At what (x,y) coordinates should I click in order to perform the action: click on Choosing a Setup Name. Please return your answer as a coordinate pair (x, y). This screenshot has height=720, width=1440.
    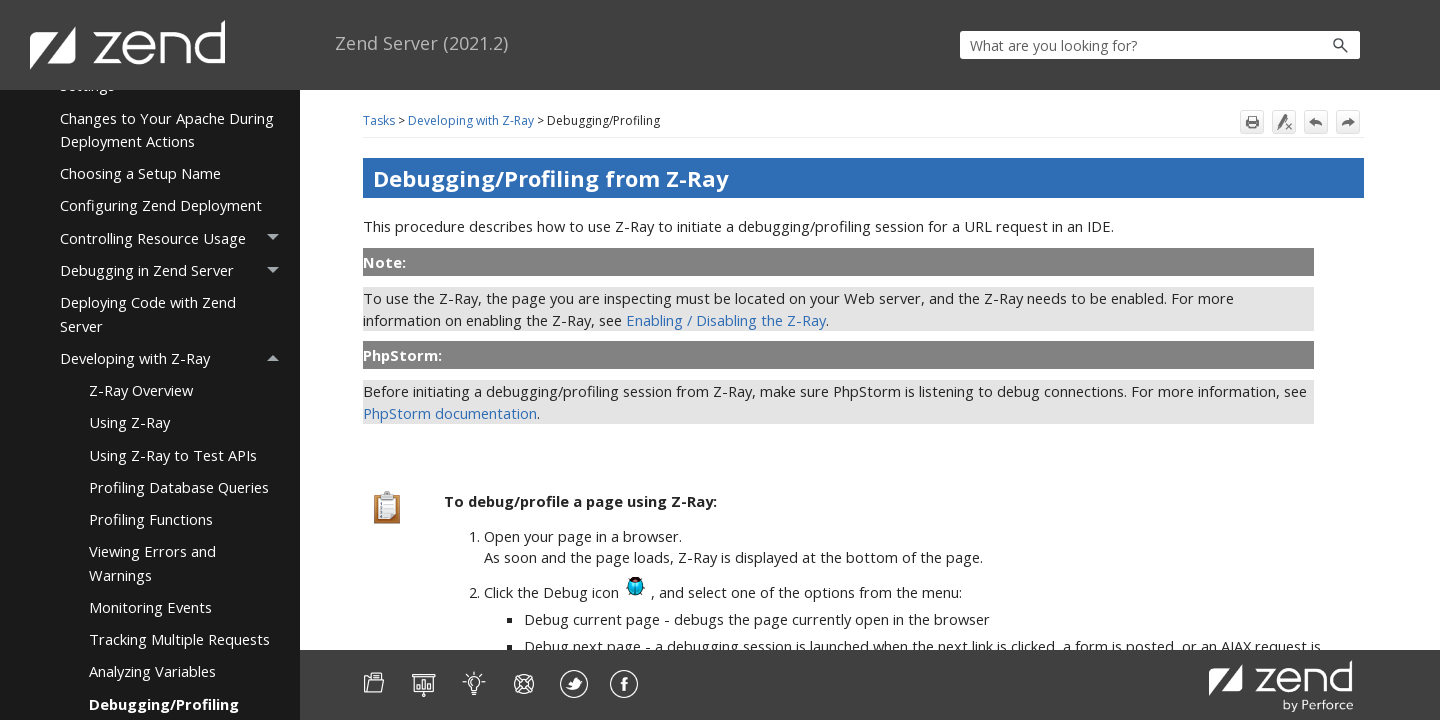
    Looking at the image, I should click on (140, 173).